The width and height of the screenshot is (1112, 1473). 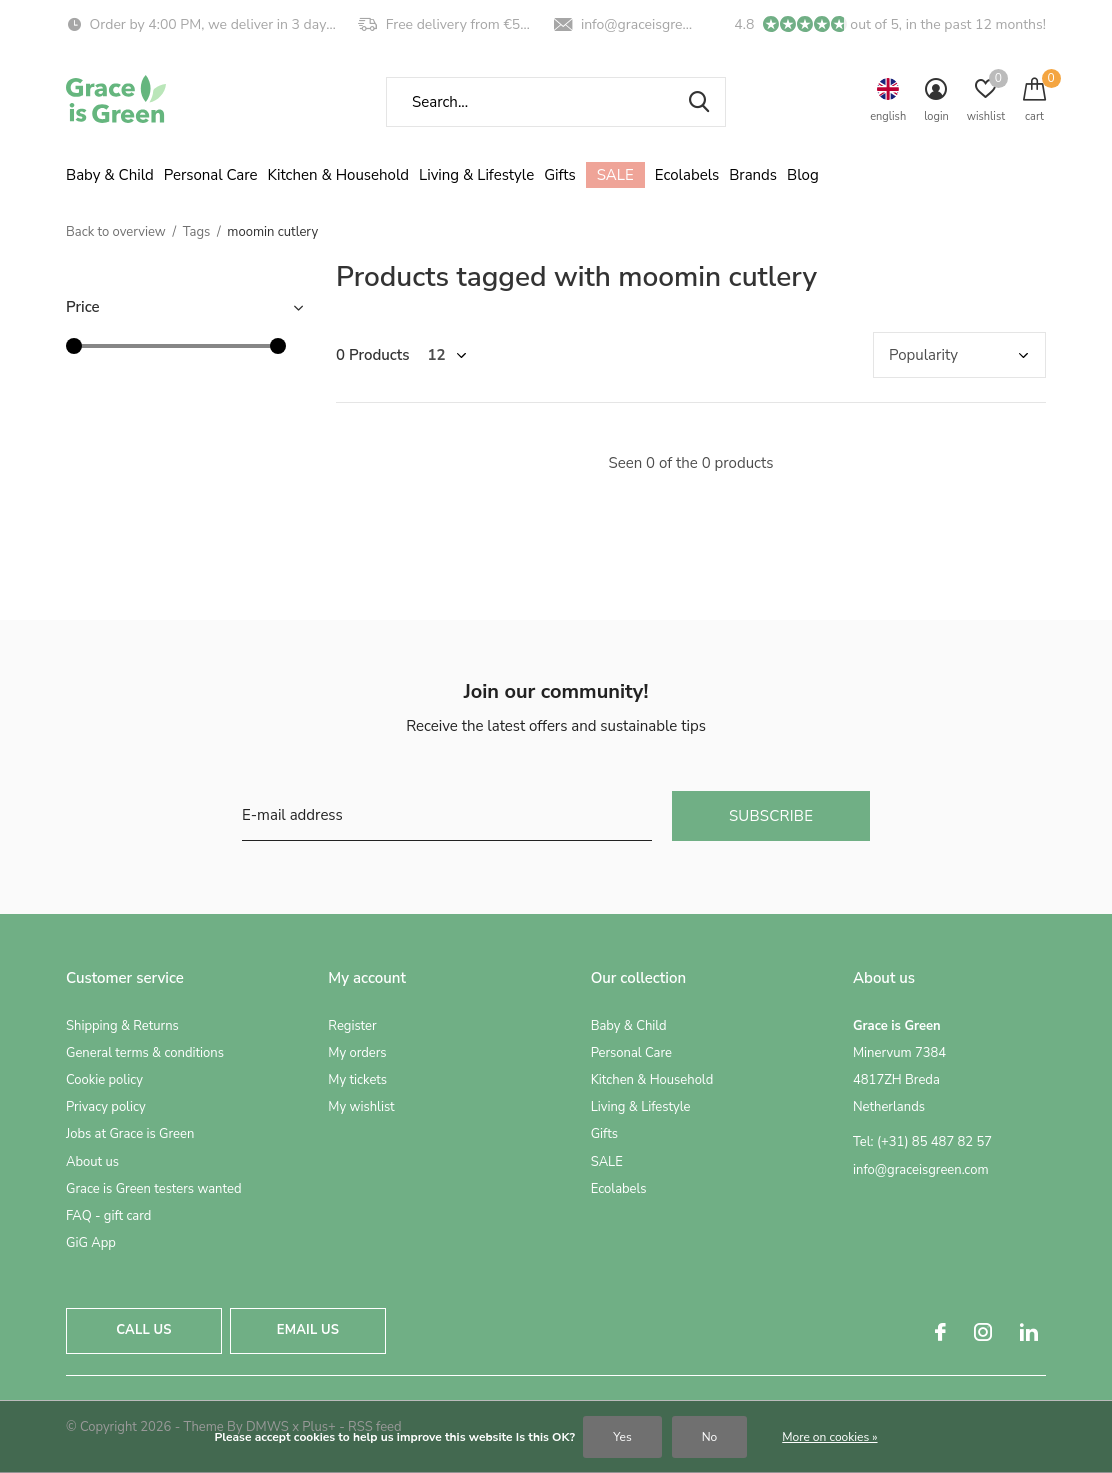 What do you see at coordinates (771, 816) in the screenshot?
I see `Subscribe` at bounding box center [771, 816].